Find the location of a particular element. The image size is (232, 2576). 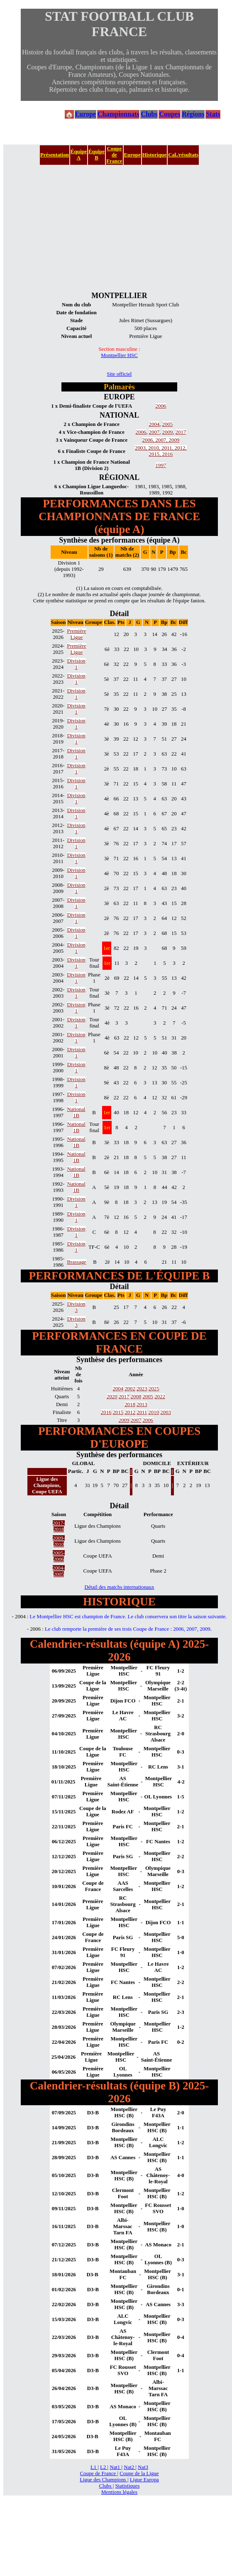

2006, is located at coordinates (149, 440).